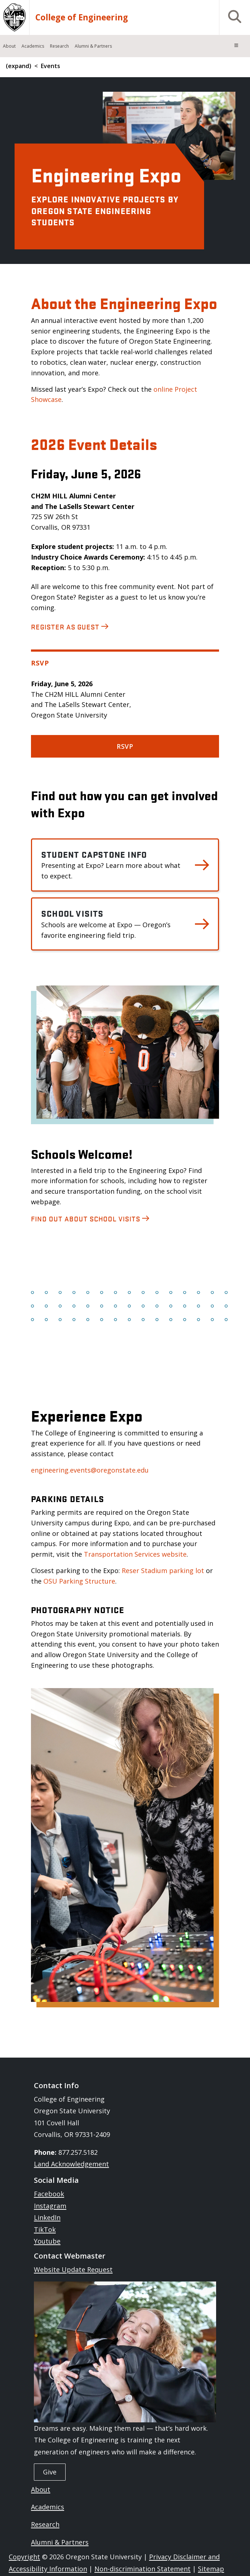 The height and width of the screenshot is (2576, 250). Describe the element at coordinates (125, 746) in the screenshot. I see `RSVP` at that location.